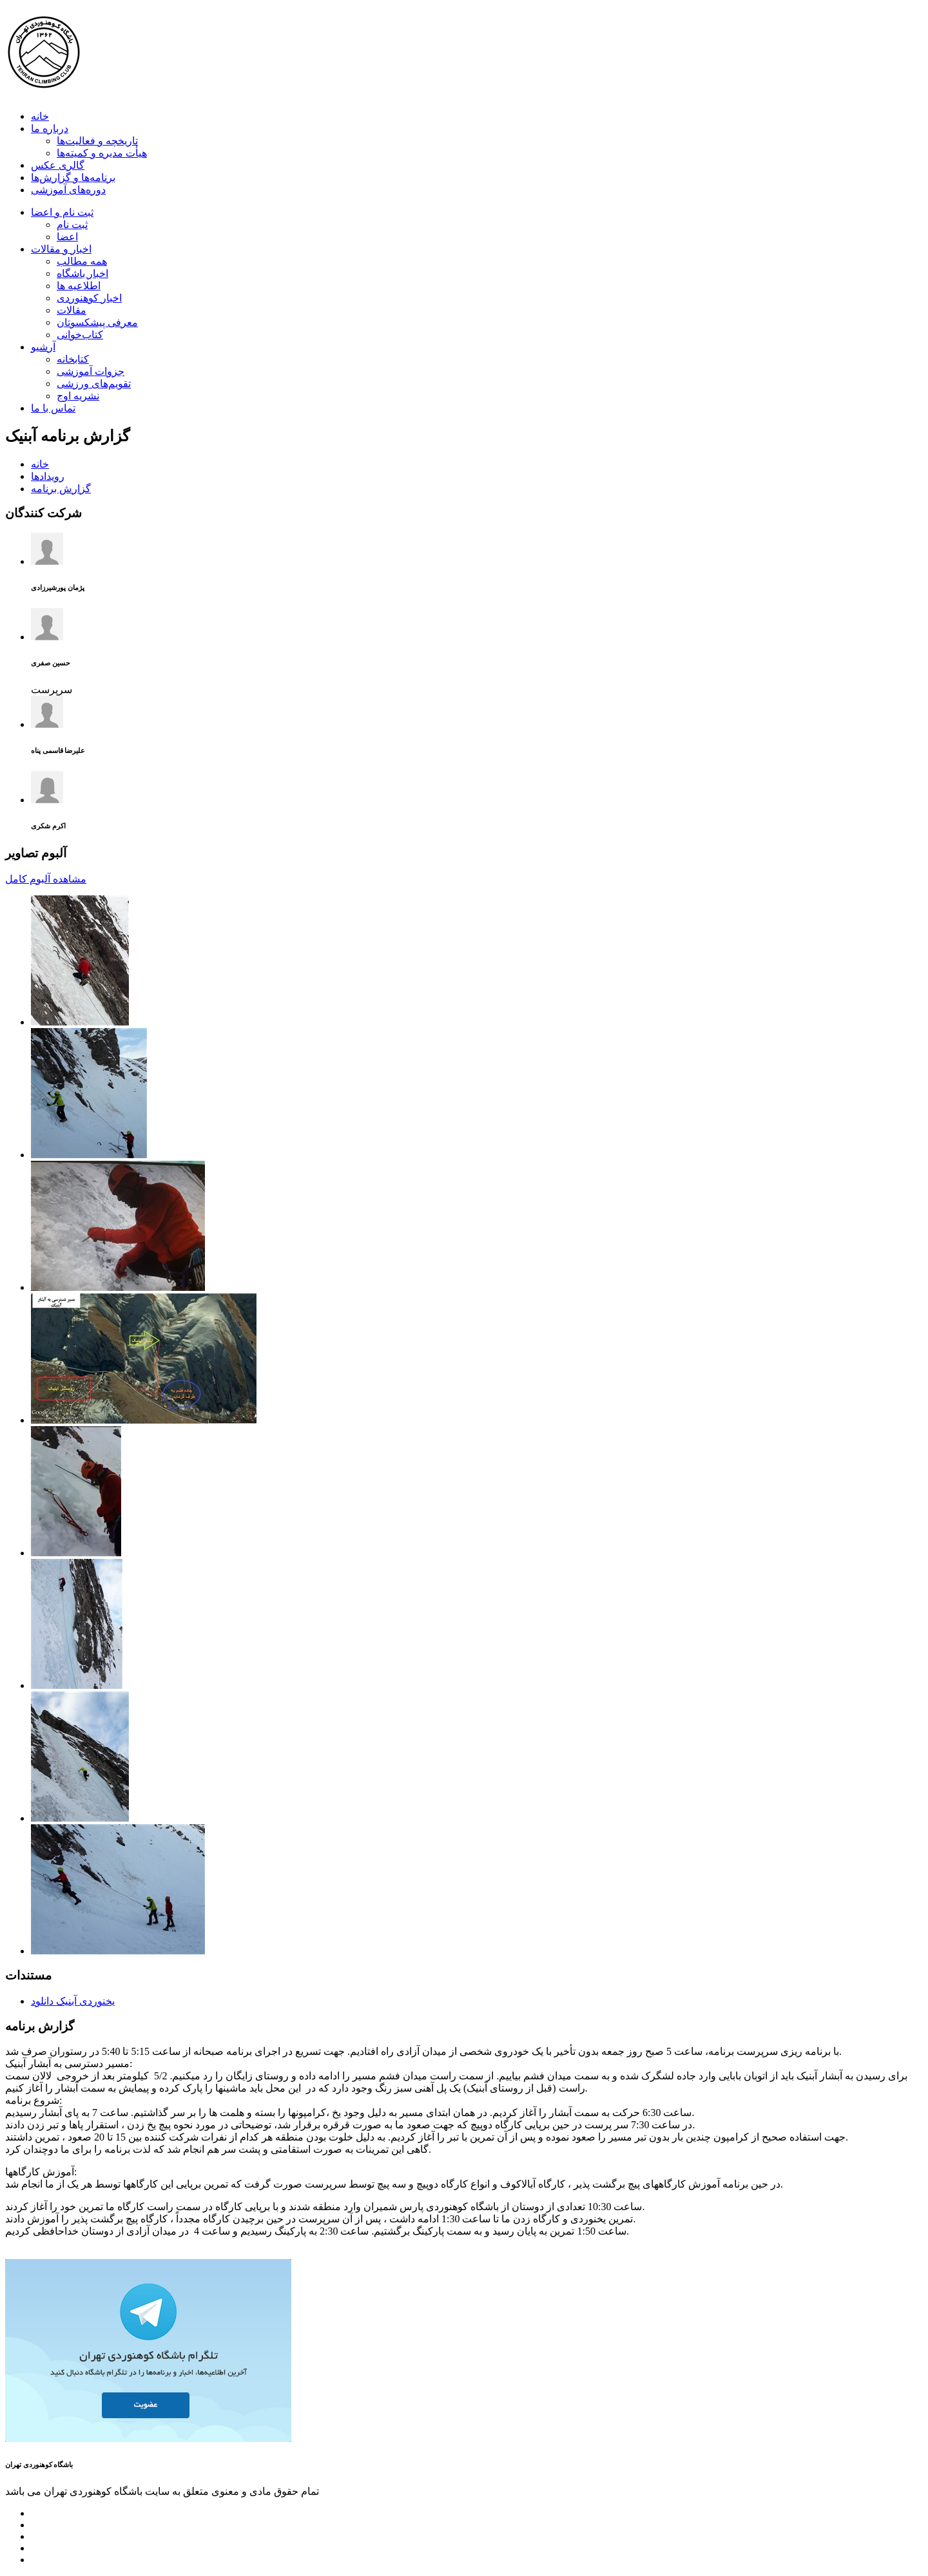  What do you see at coordinates (61, 488) in the screenshot?
I see `گزارش برنامه` at bounding box center [61, 488].